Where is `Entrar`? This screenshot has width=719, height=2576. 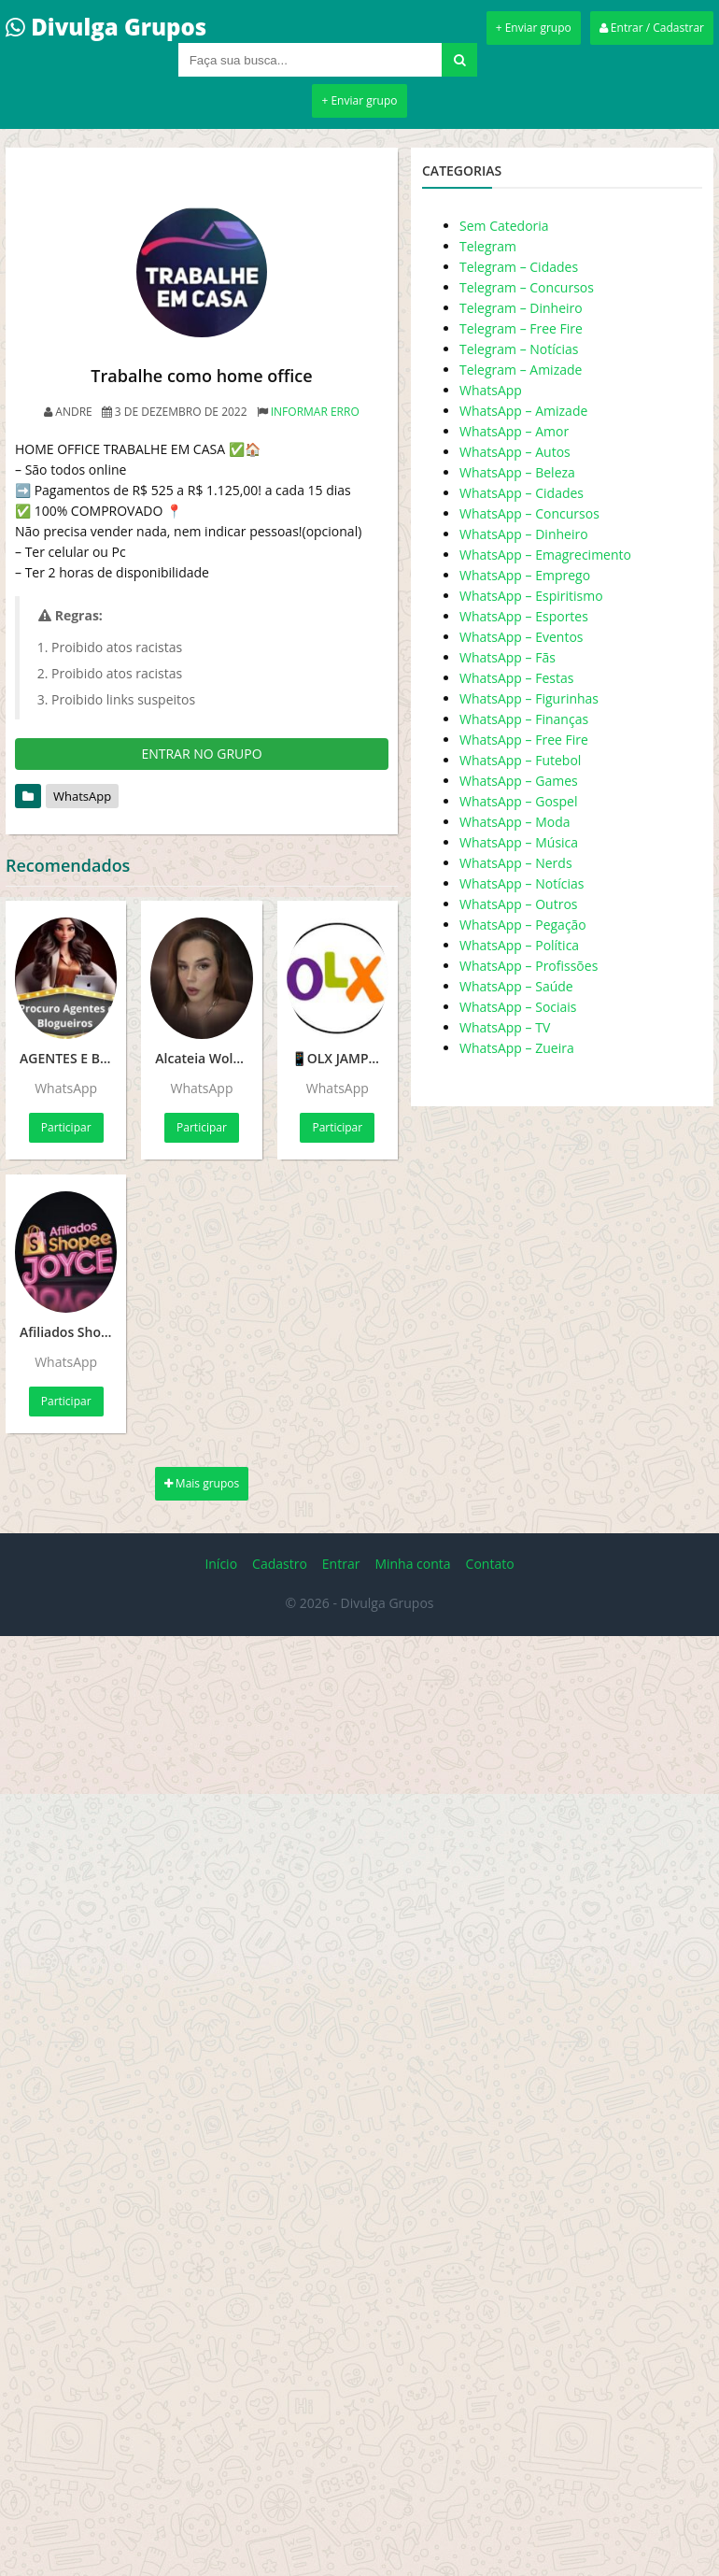
Entrar is located at coordinates (341, 1564).